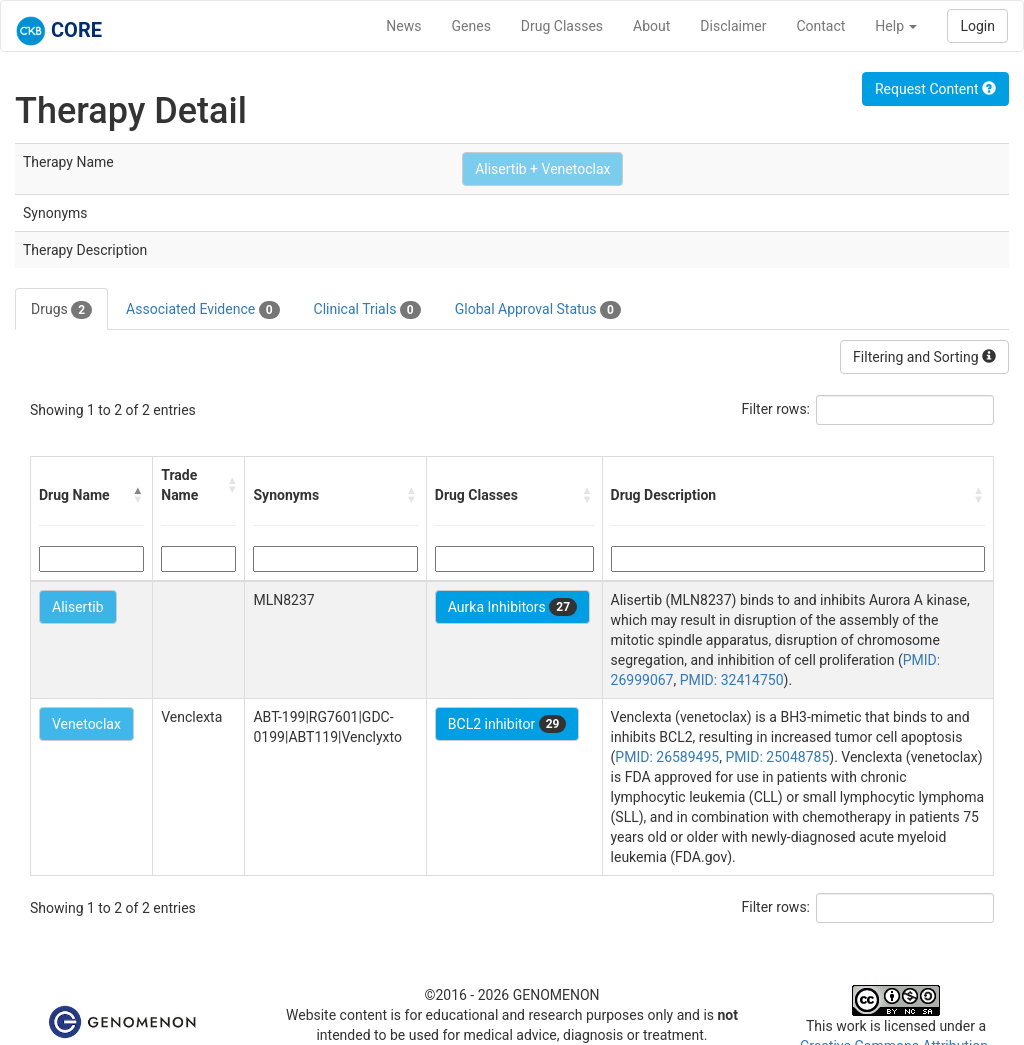 This screenshot has width=1024, height=1045. What do you see at coordinates (471, 26) in the screenshot?
I see `Genes` at bounding box center [471, 26].